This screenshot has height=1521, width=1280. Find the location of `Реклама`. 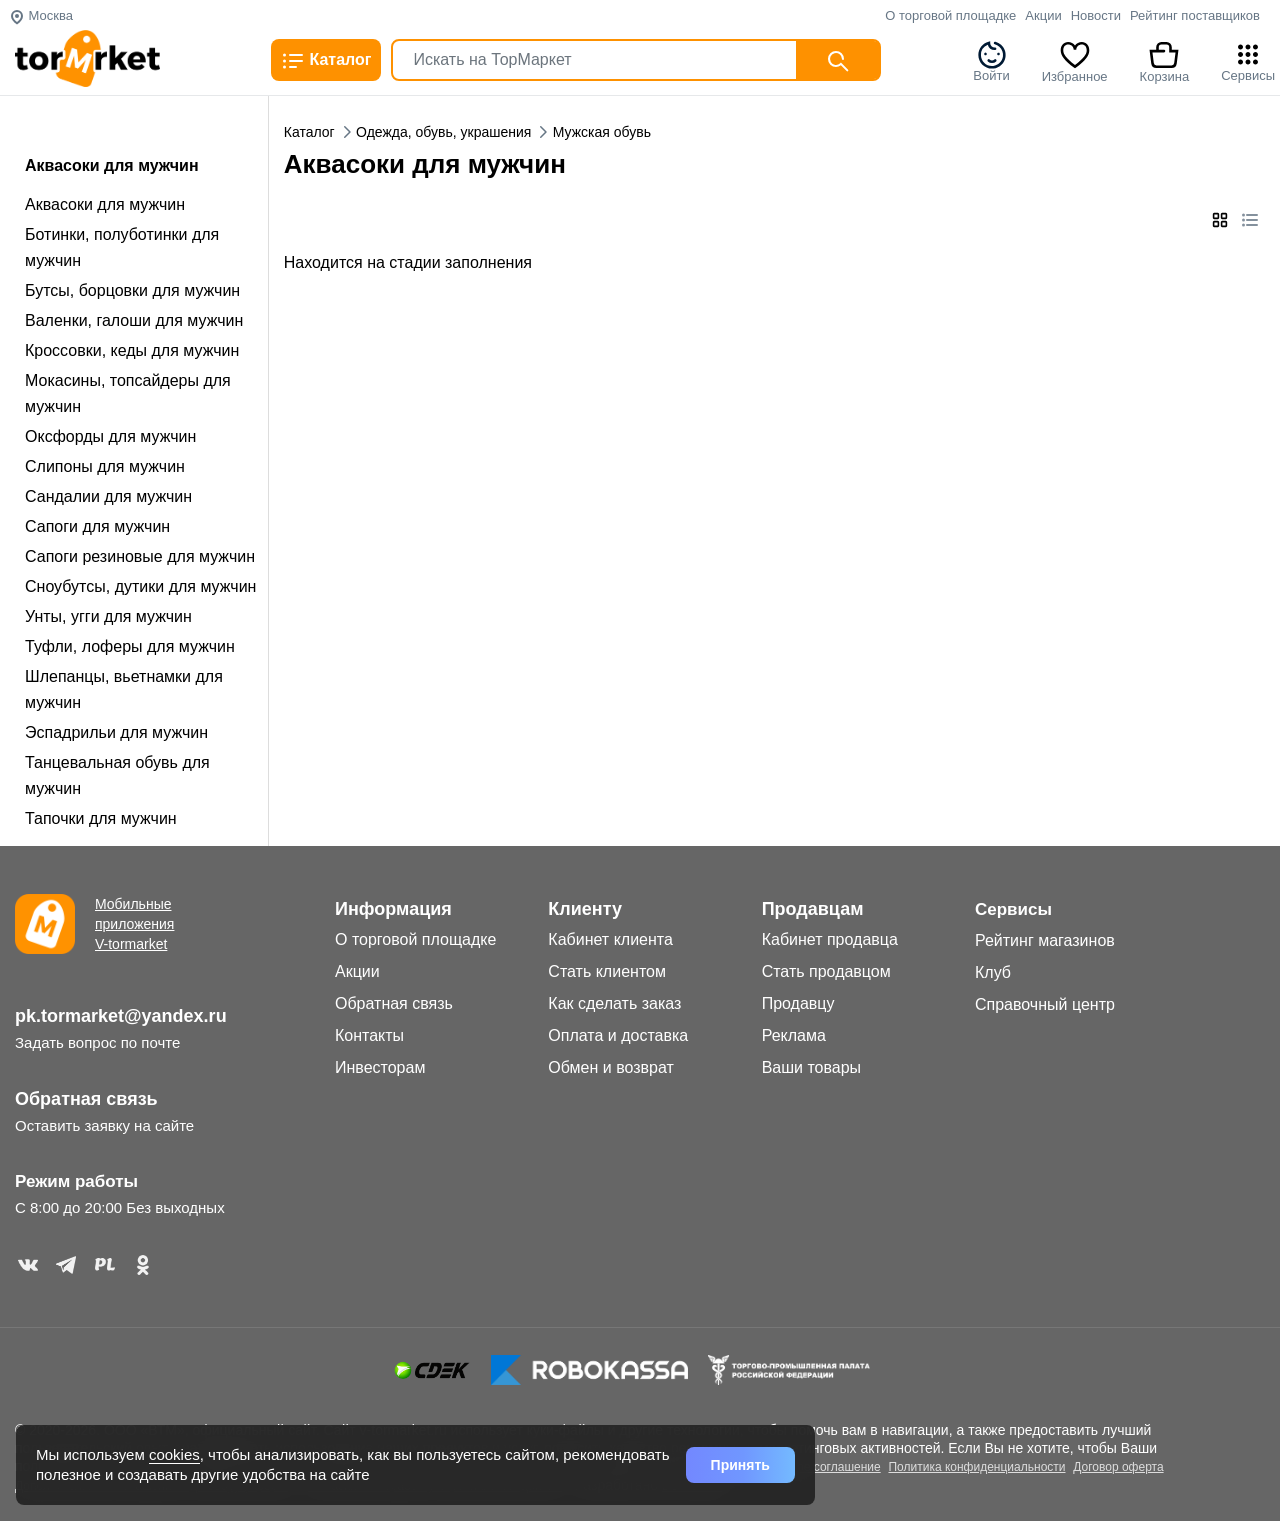

Реклама is located at coordinates (794, 1035).